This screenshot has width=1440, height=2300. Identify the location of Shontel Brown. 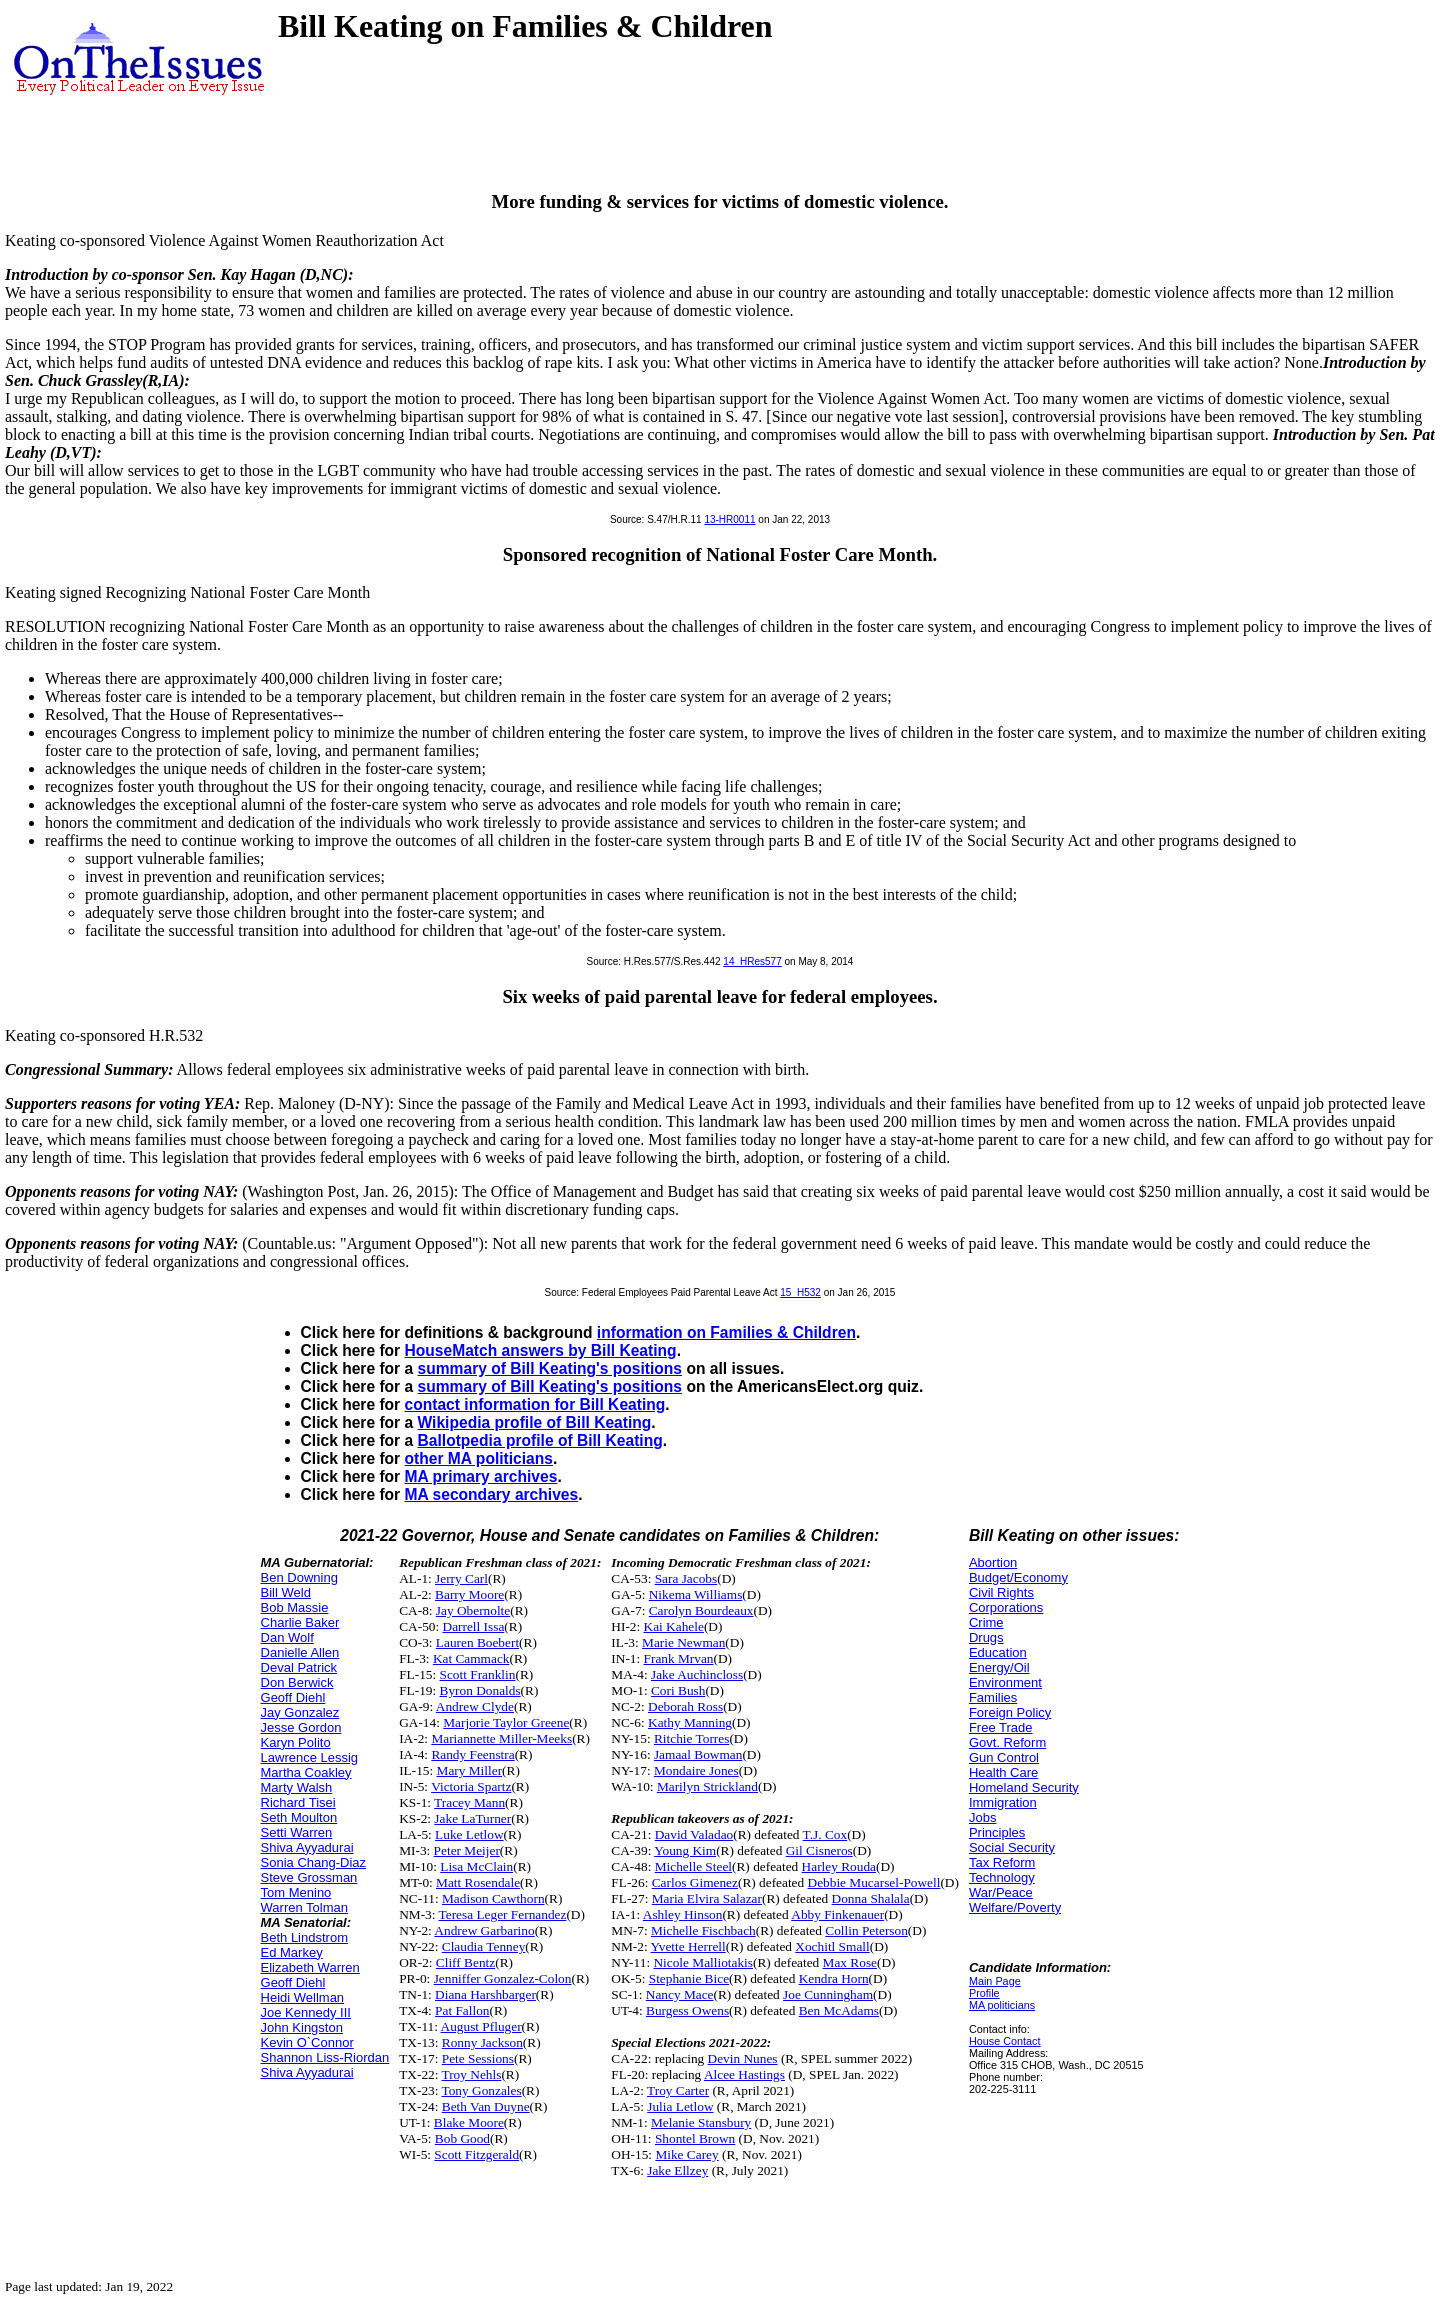
(695, 2138).